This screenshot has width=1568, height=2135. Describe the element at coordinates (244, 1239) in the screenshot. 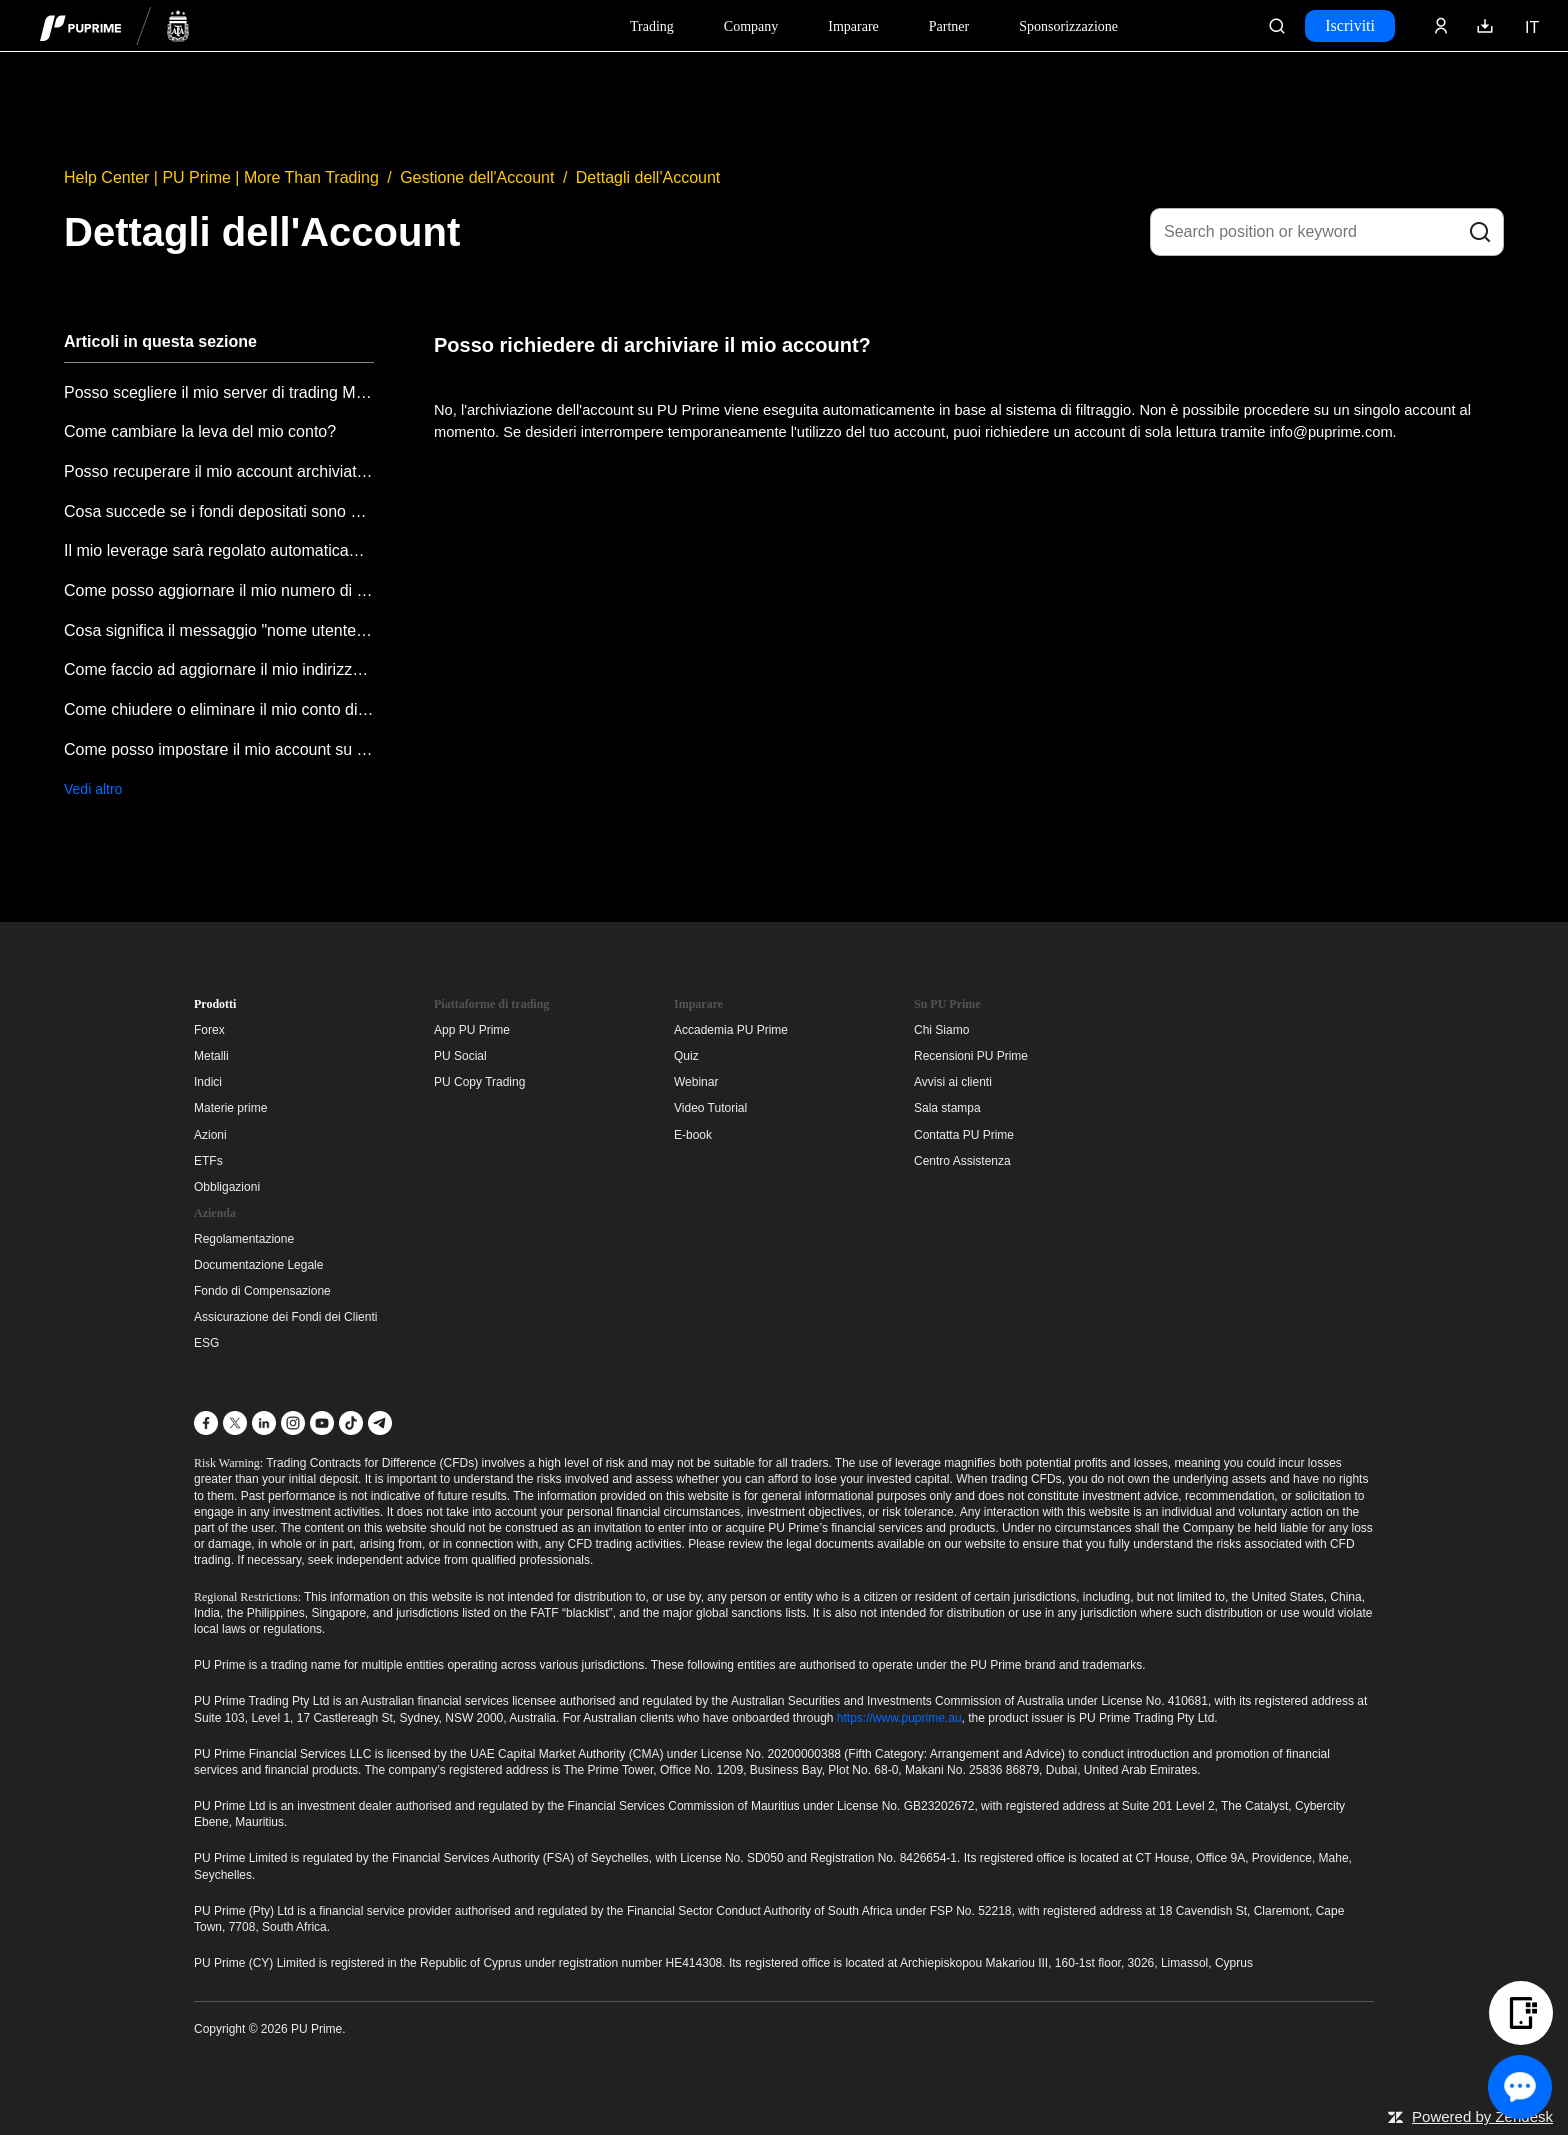

I see `Regolamentazione` at that location.